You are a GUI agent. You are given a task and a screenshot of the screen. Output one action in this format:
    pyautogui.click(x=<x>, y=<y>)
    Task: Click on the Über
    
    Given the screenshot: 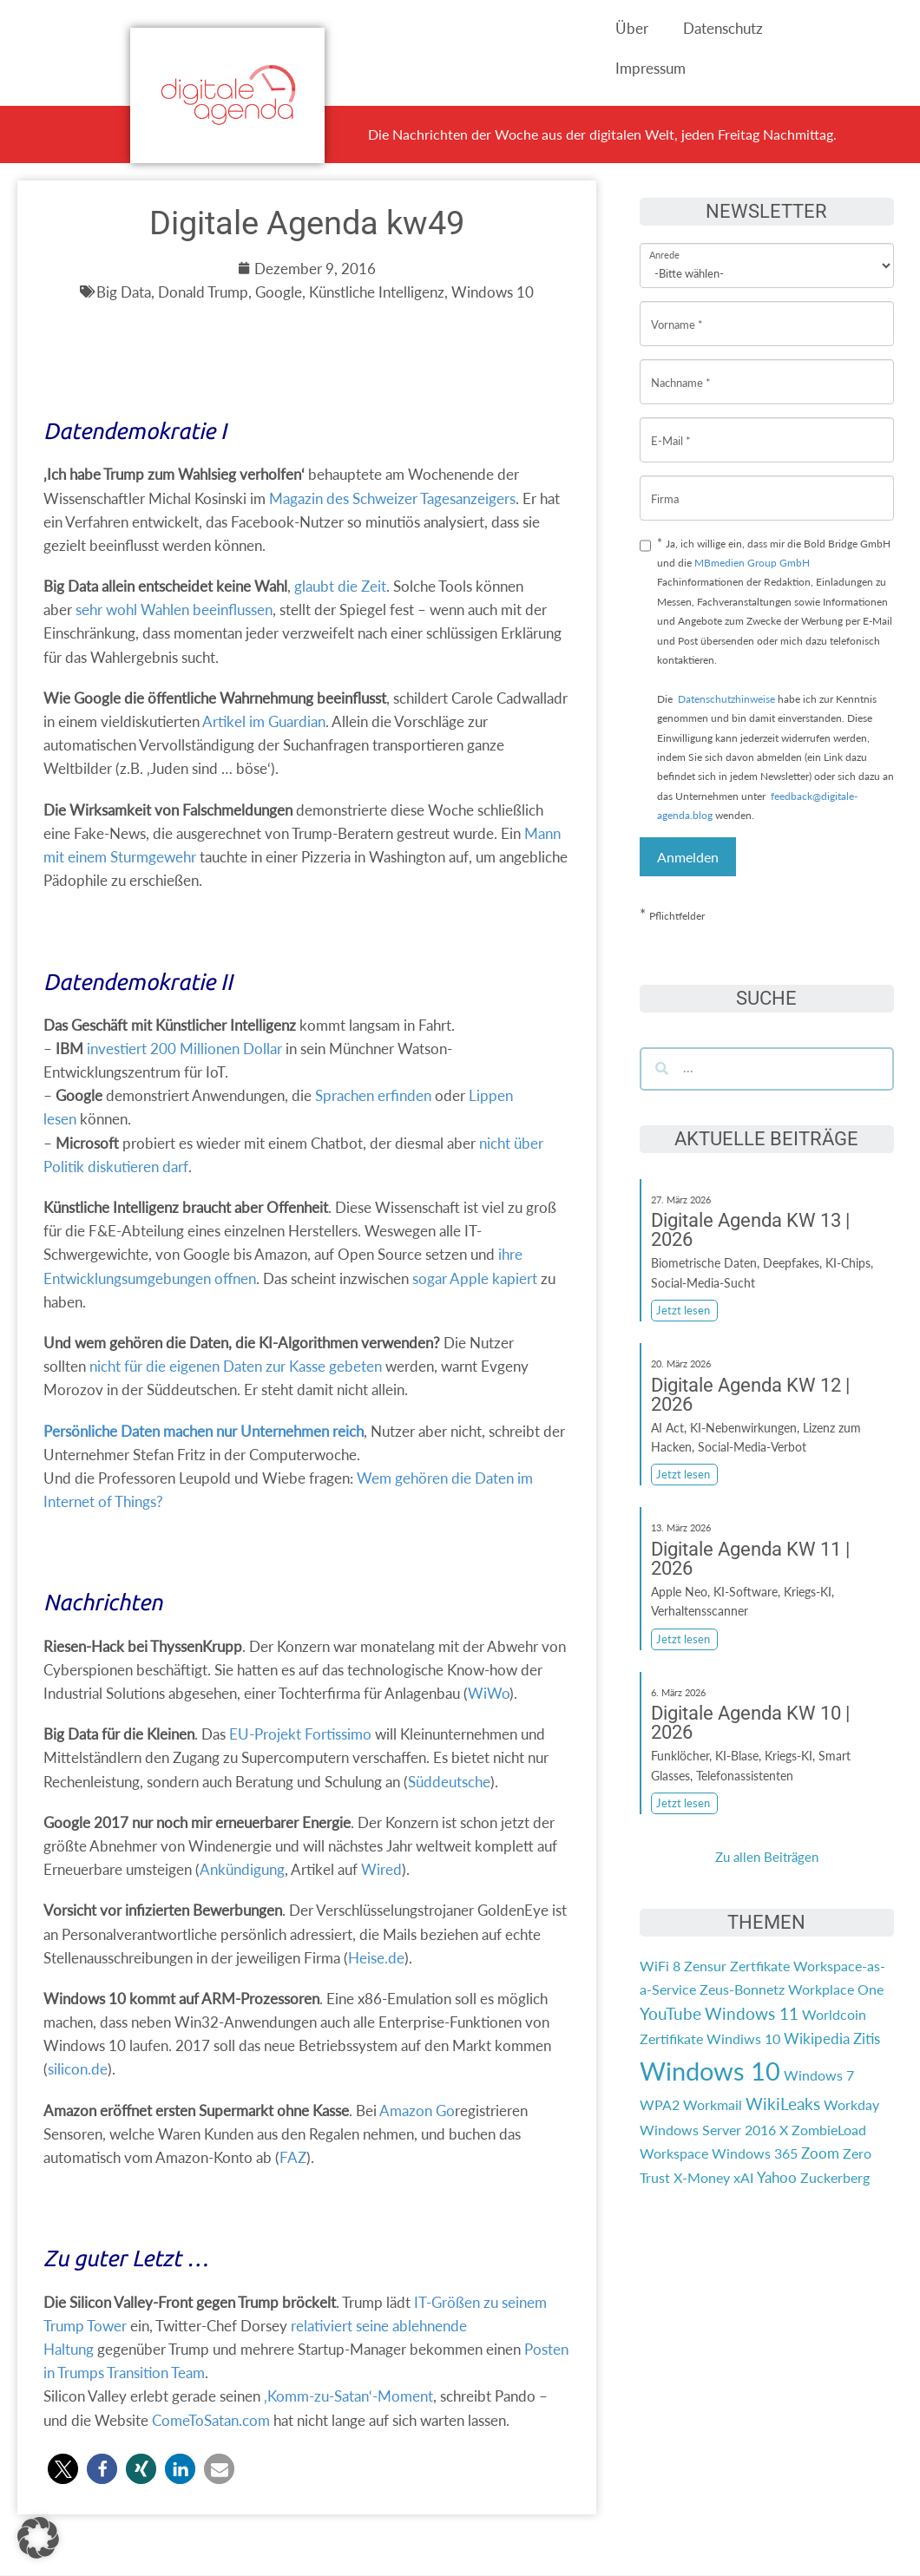 What is the action you would take?
    pyautogui.click(x=631, y=28)
    